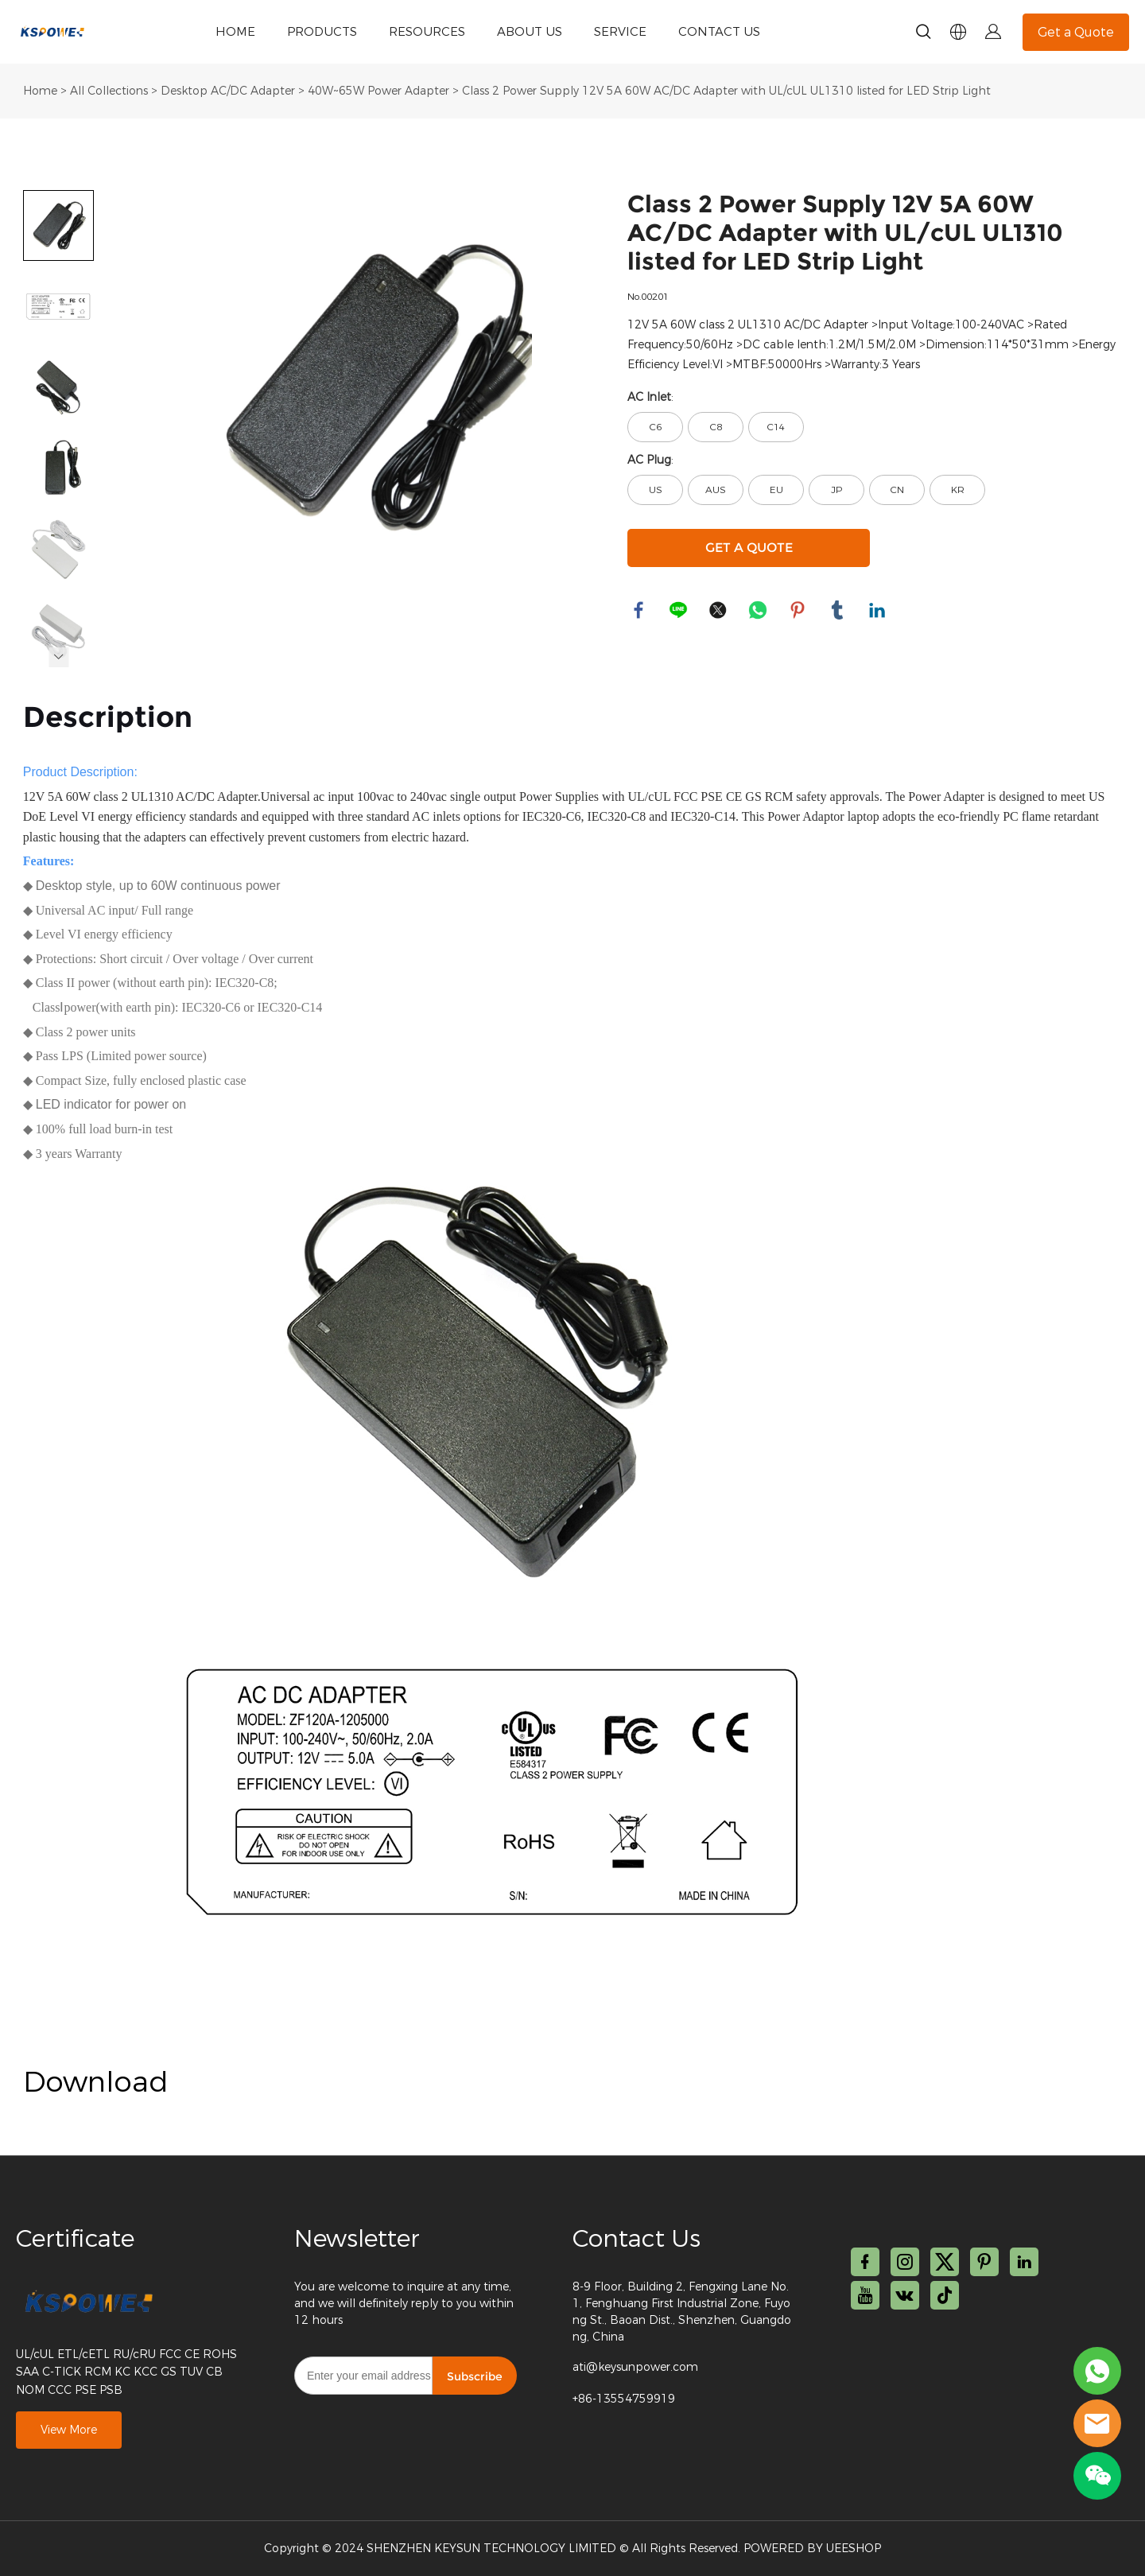 Image resolution: width=1145 pixels, height=2576 pixels. I want to click on ABOUT US, so click(529, 32).